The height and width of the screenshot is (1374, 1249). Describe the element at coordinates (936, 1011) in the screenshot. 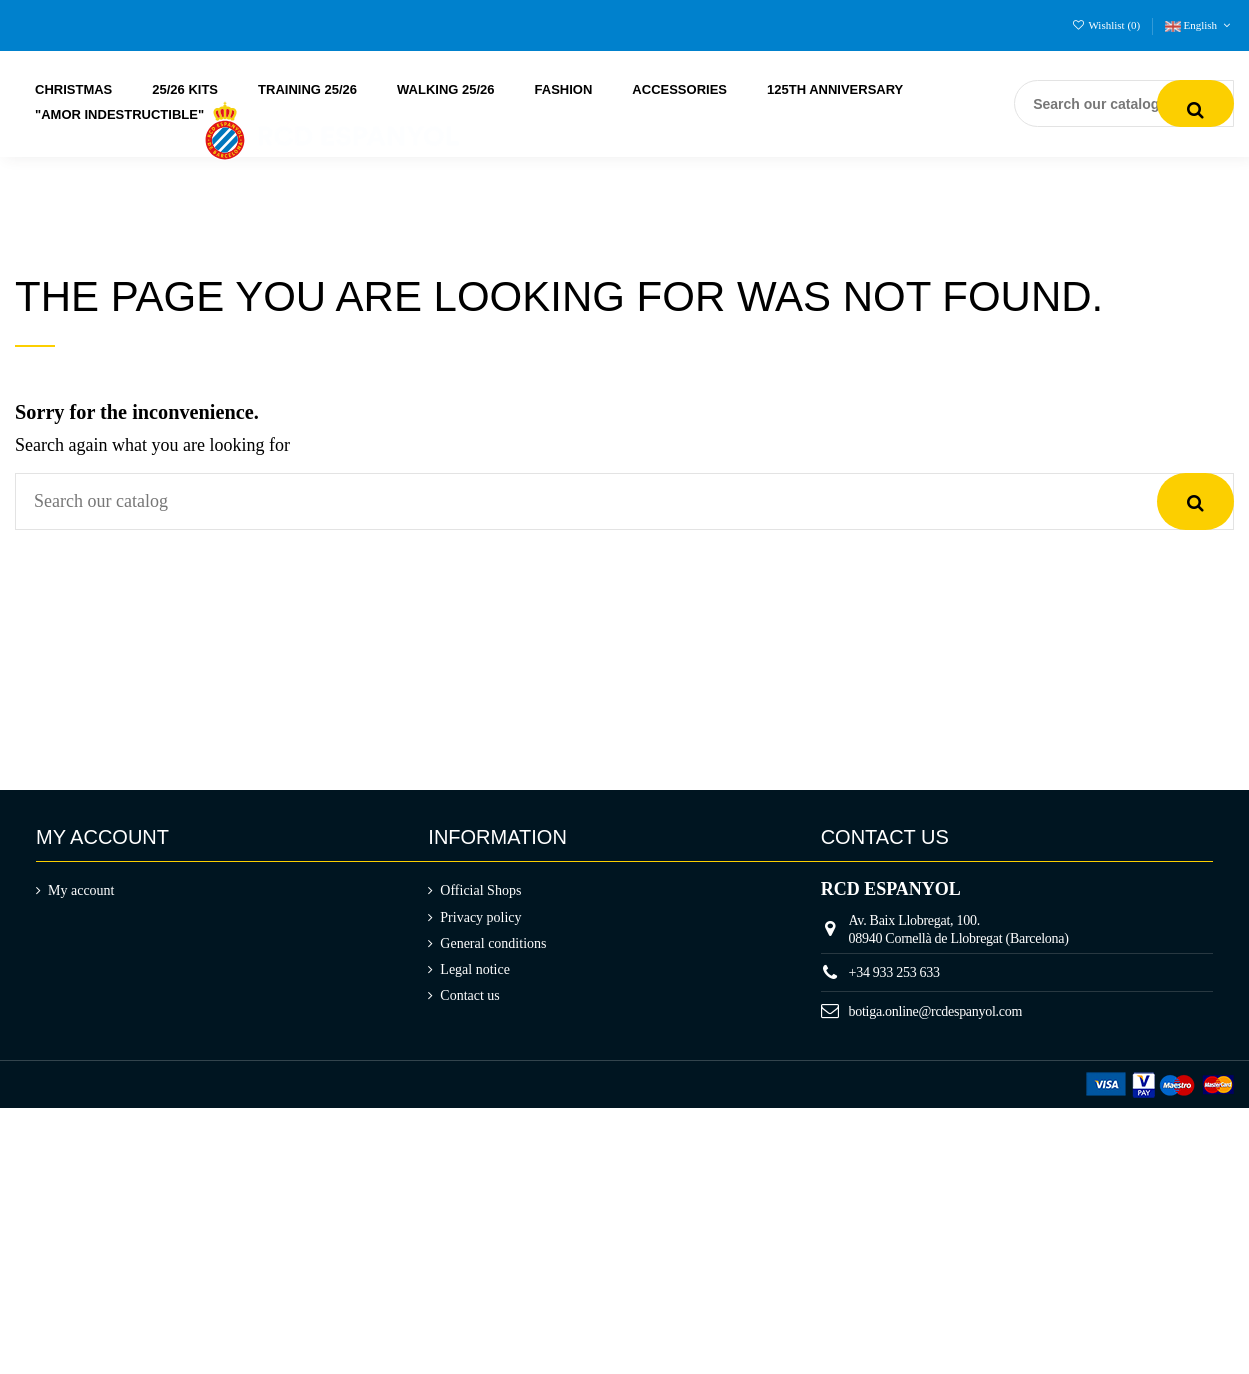

I see `botiga.online@rcdespanyol.com` at that location.